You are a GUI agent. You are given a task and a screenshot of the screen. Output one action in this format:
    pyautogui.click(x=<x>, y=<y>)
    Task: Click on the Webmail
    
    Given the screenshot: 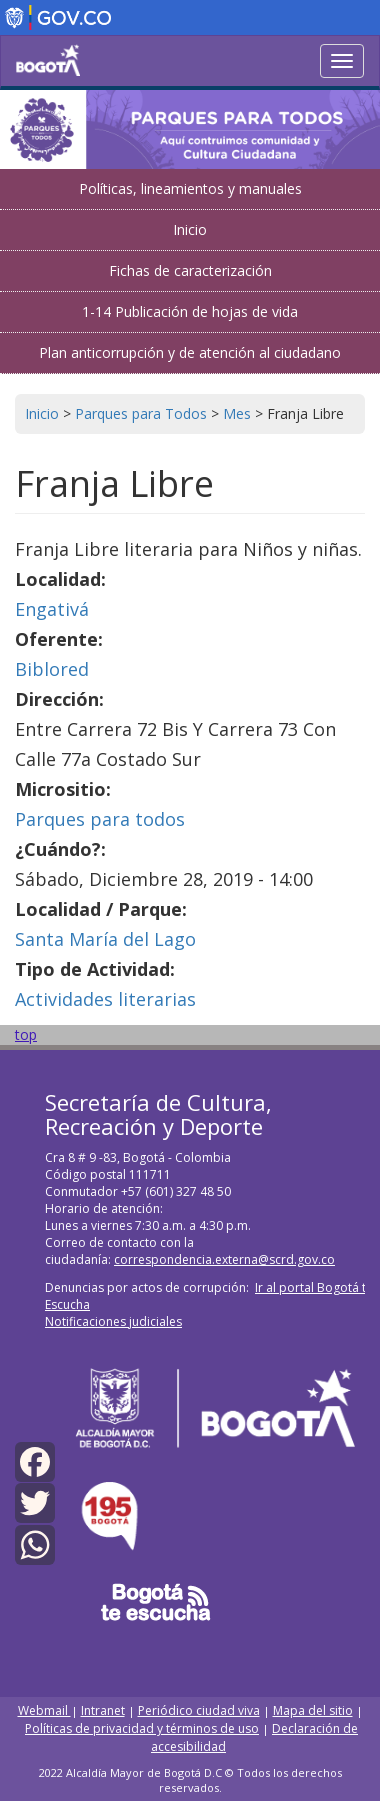 What is the action you would take?
    pyautogui.click(x=44, y=1710)
    